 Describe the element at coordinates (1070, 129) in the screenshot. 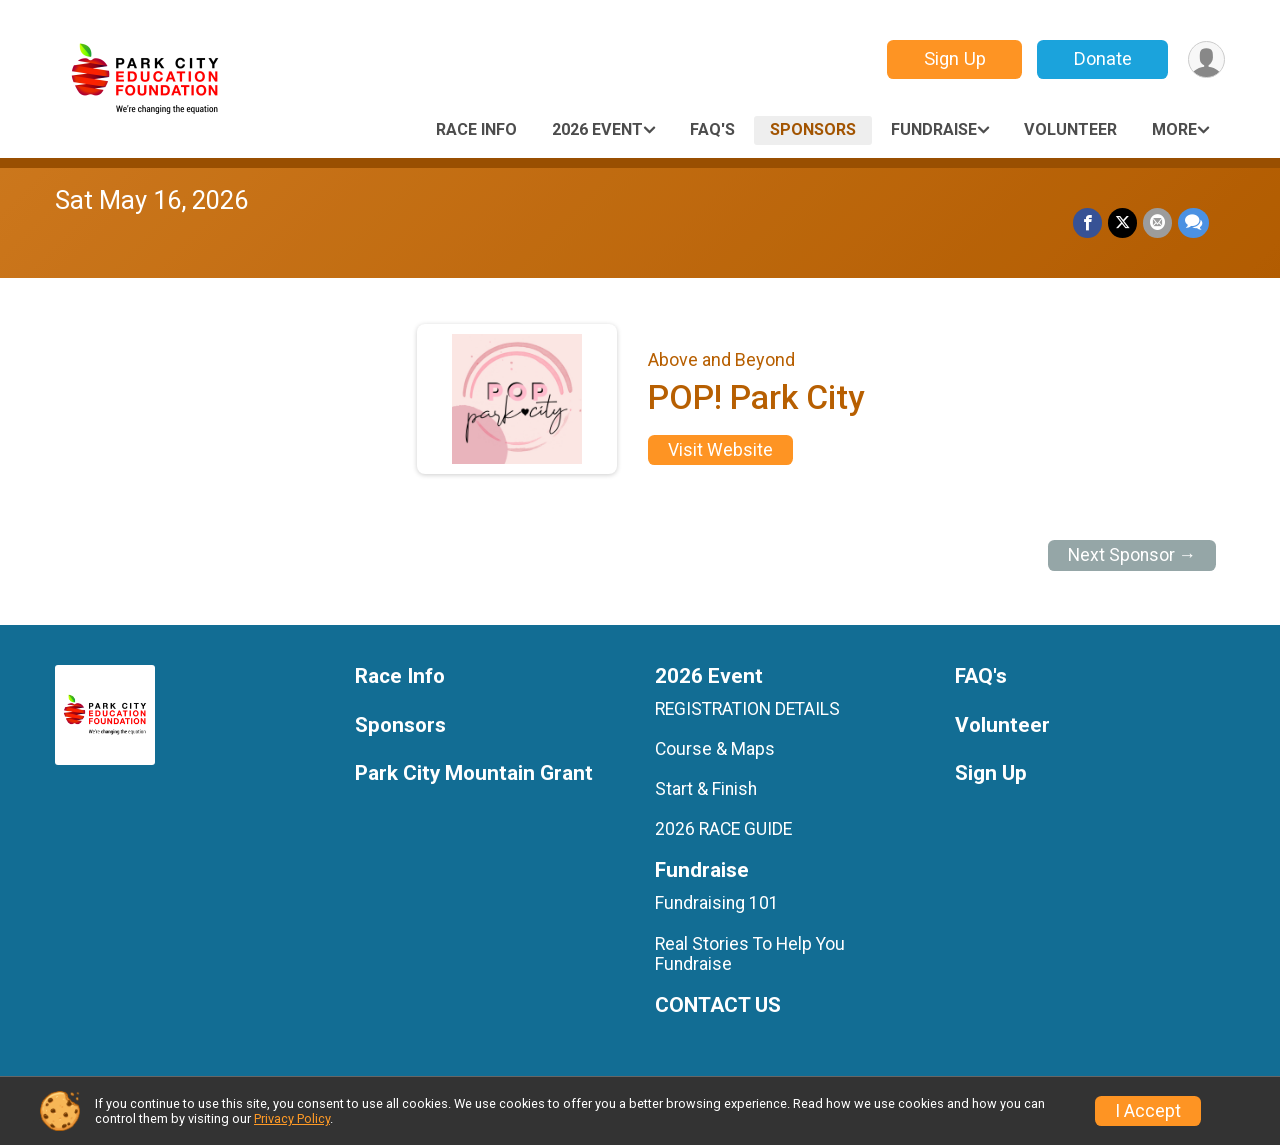

I see `Volunteer` at that location.